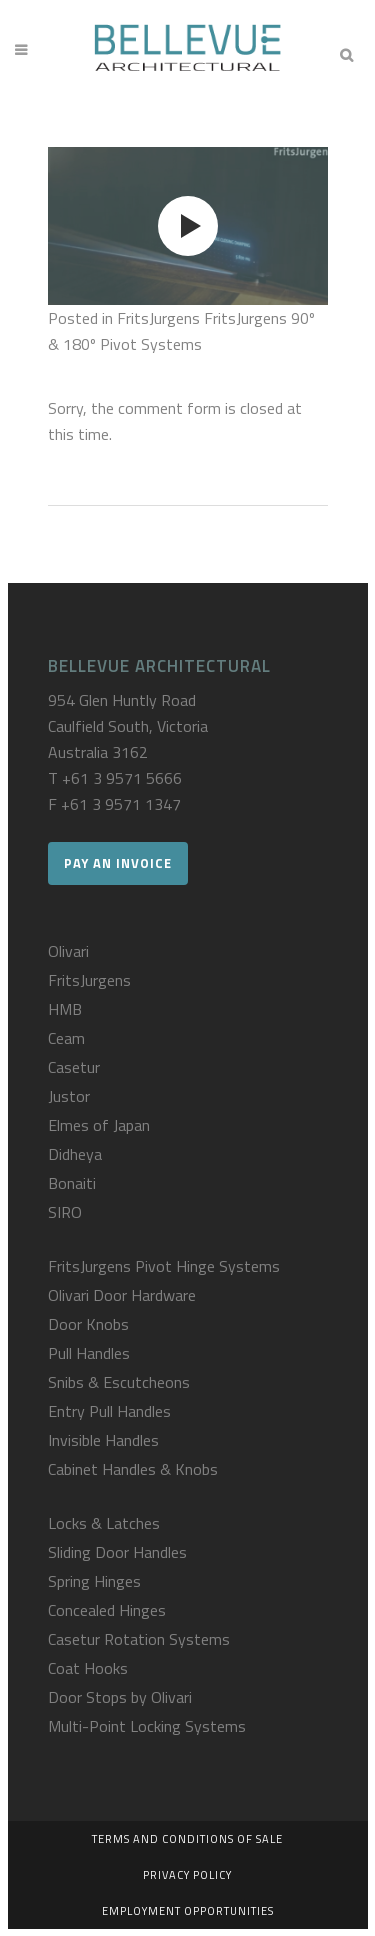  I want to click on SIRO, so click(65, 1212).